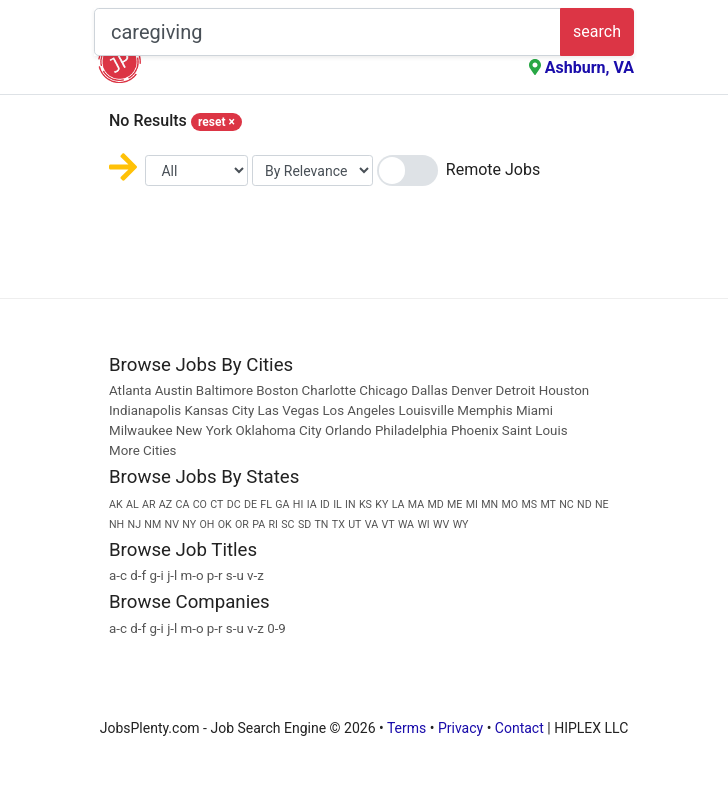  What do you see at coordinates (276, 628) in the screenshot?
I see `0-9` at bounding box center [276, 628].